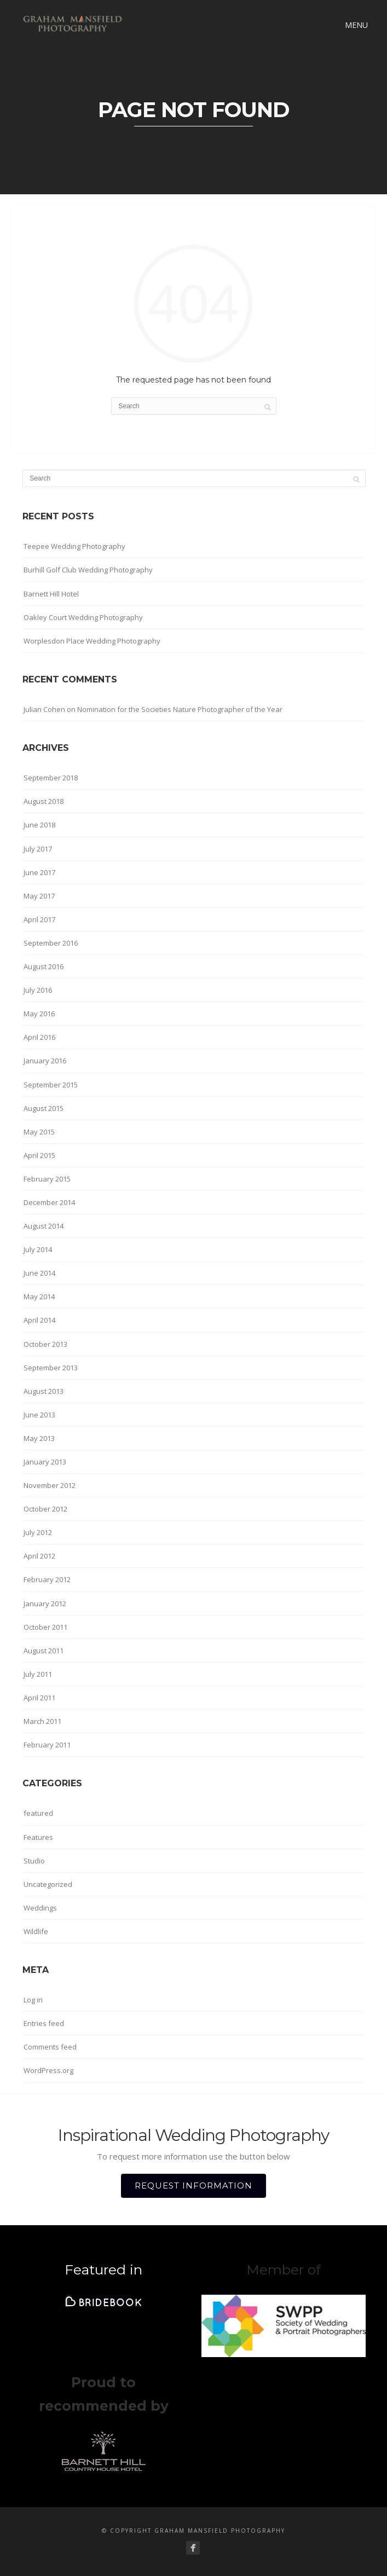  What do you see at coordinates (43, 1226) in the screenshot?
I see `August 2014` at bounding box center [43, 1226].